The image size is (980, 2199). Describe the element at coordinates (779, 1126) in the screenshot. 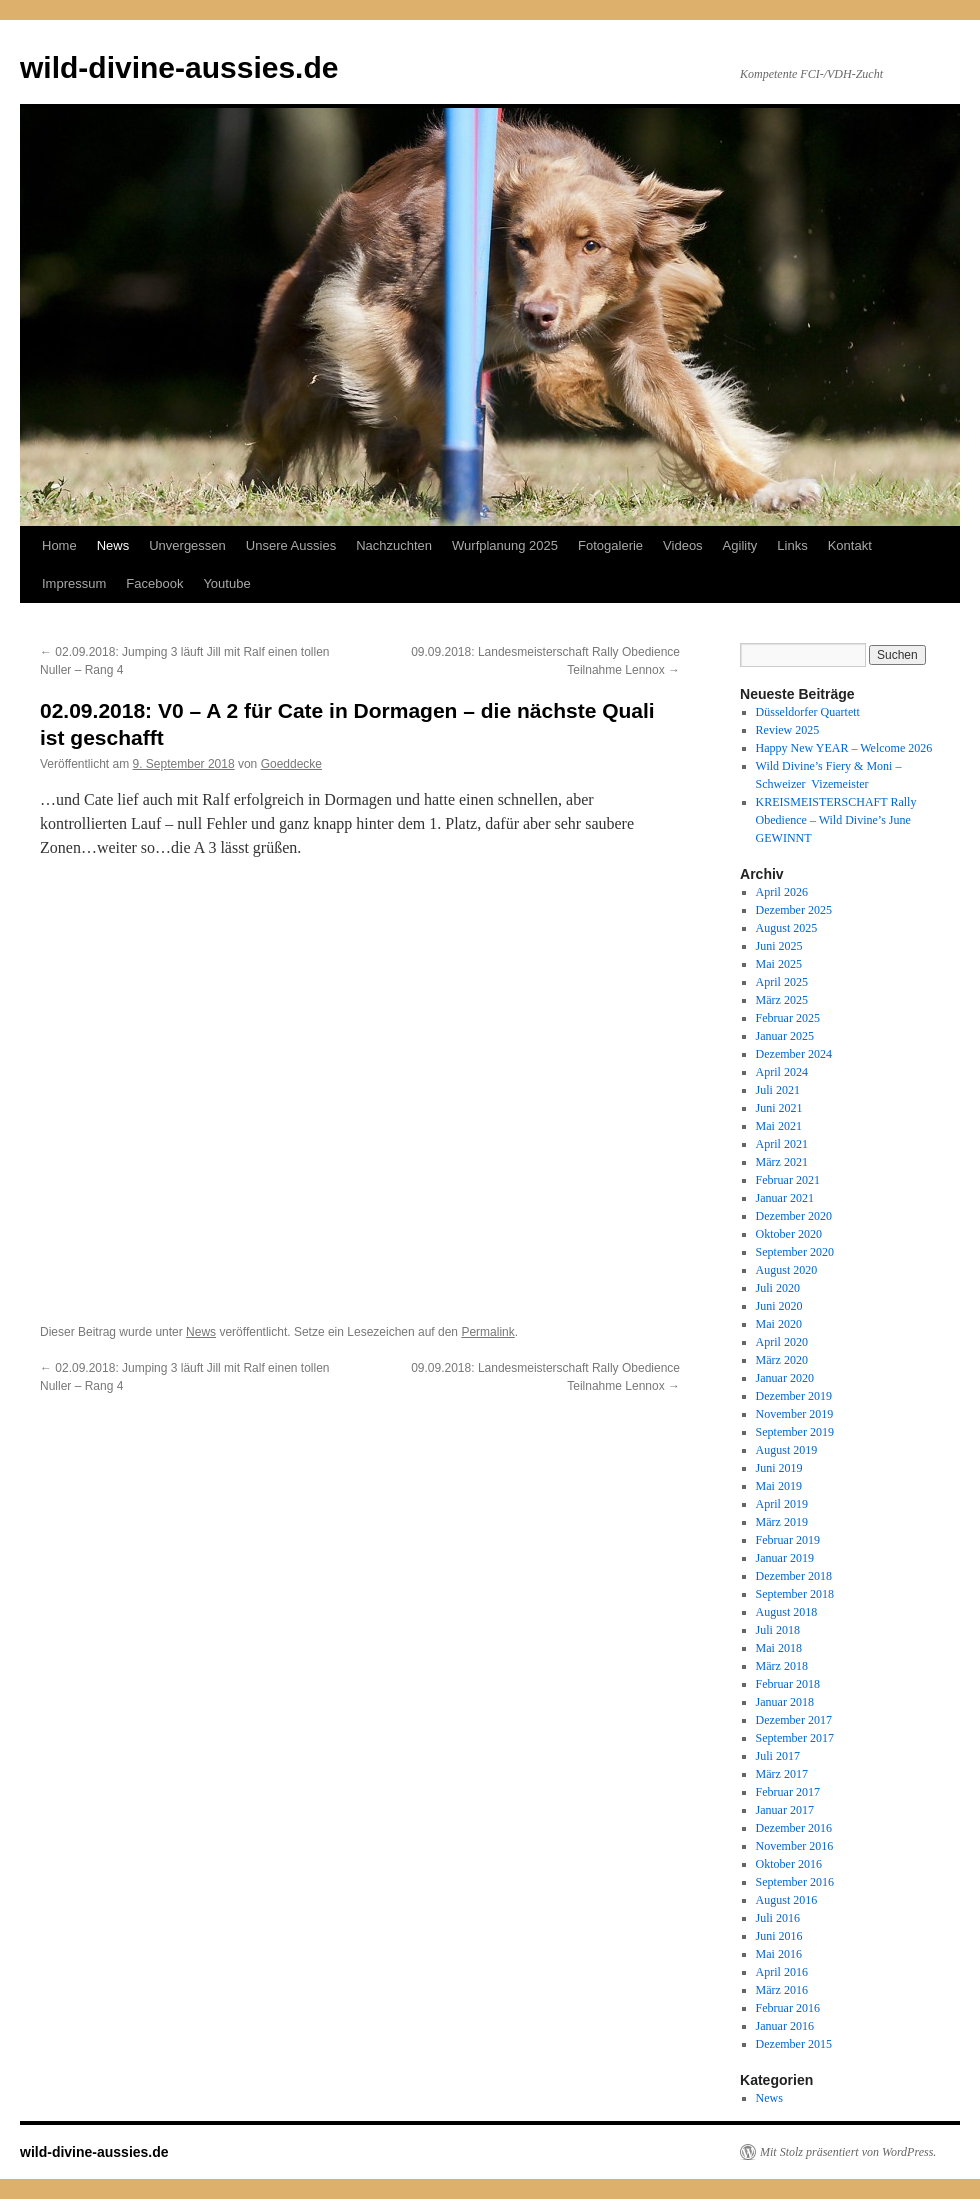

I see `Mai 2021` at that location.